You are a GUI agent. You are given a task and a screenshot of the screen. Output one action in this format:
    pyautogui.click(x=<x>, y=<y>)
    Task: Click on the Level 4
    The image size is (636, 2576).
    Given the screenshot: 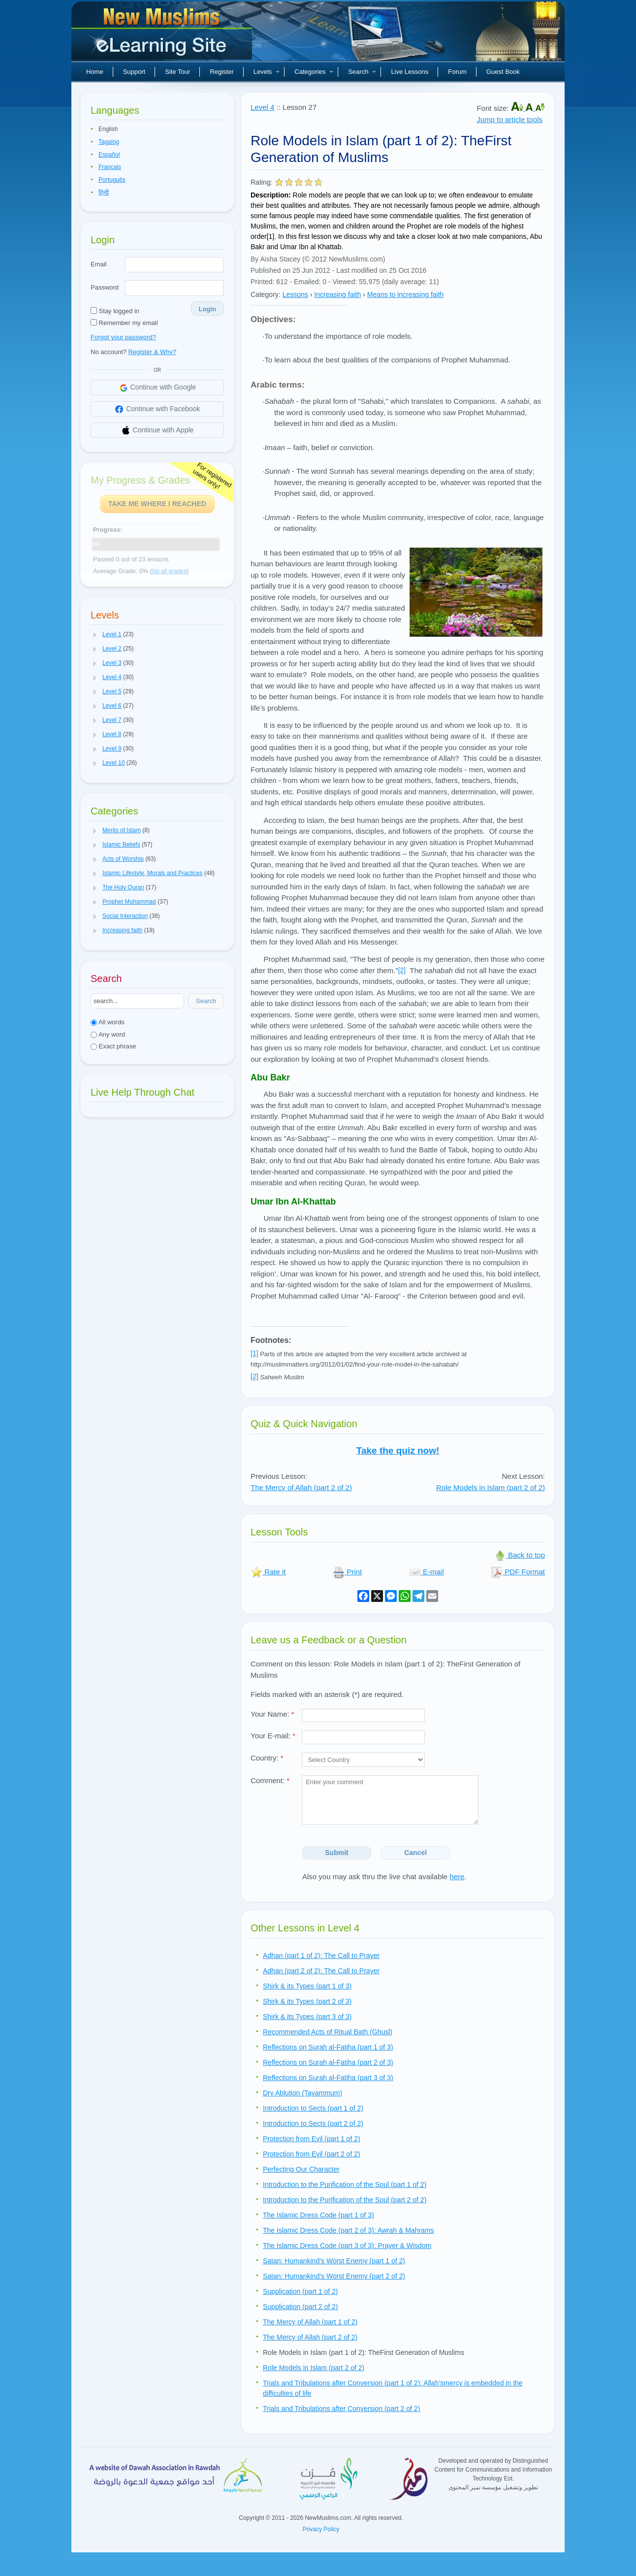 What is the action you would take?
    pyautogui.click(x=262, y=107)
    